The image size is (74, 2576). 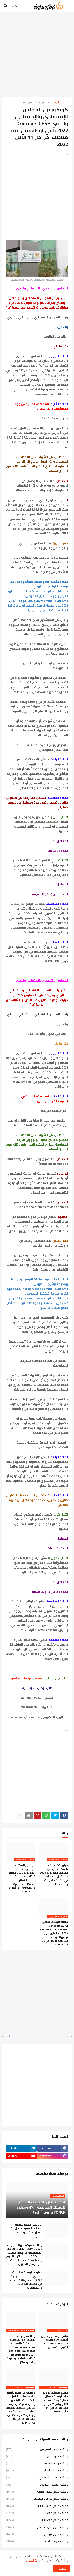 What do you see at coordinates (37, 2512) in the screenshot?
I see `وظائف دبلوم تقني` at bounding box center [37, 2512].